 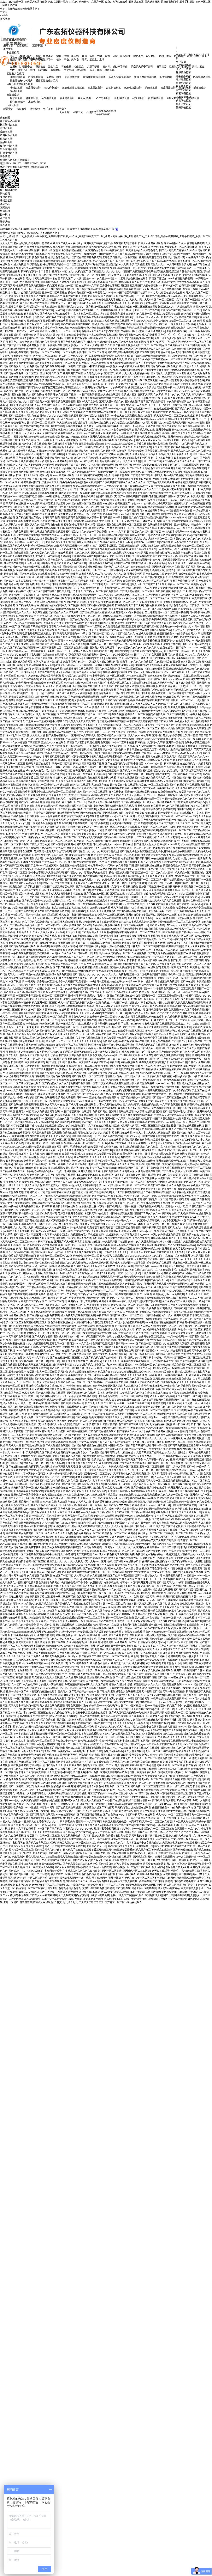 What do you see at coordinates (168, 1079) in the screenshot?
I see `欧美一级片免费观看` at bounding box center [168, 1079].